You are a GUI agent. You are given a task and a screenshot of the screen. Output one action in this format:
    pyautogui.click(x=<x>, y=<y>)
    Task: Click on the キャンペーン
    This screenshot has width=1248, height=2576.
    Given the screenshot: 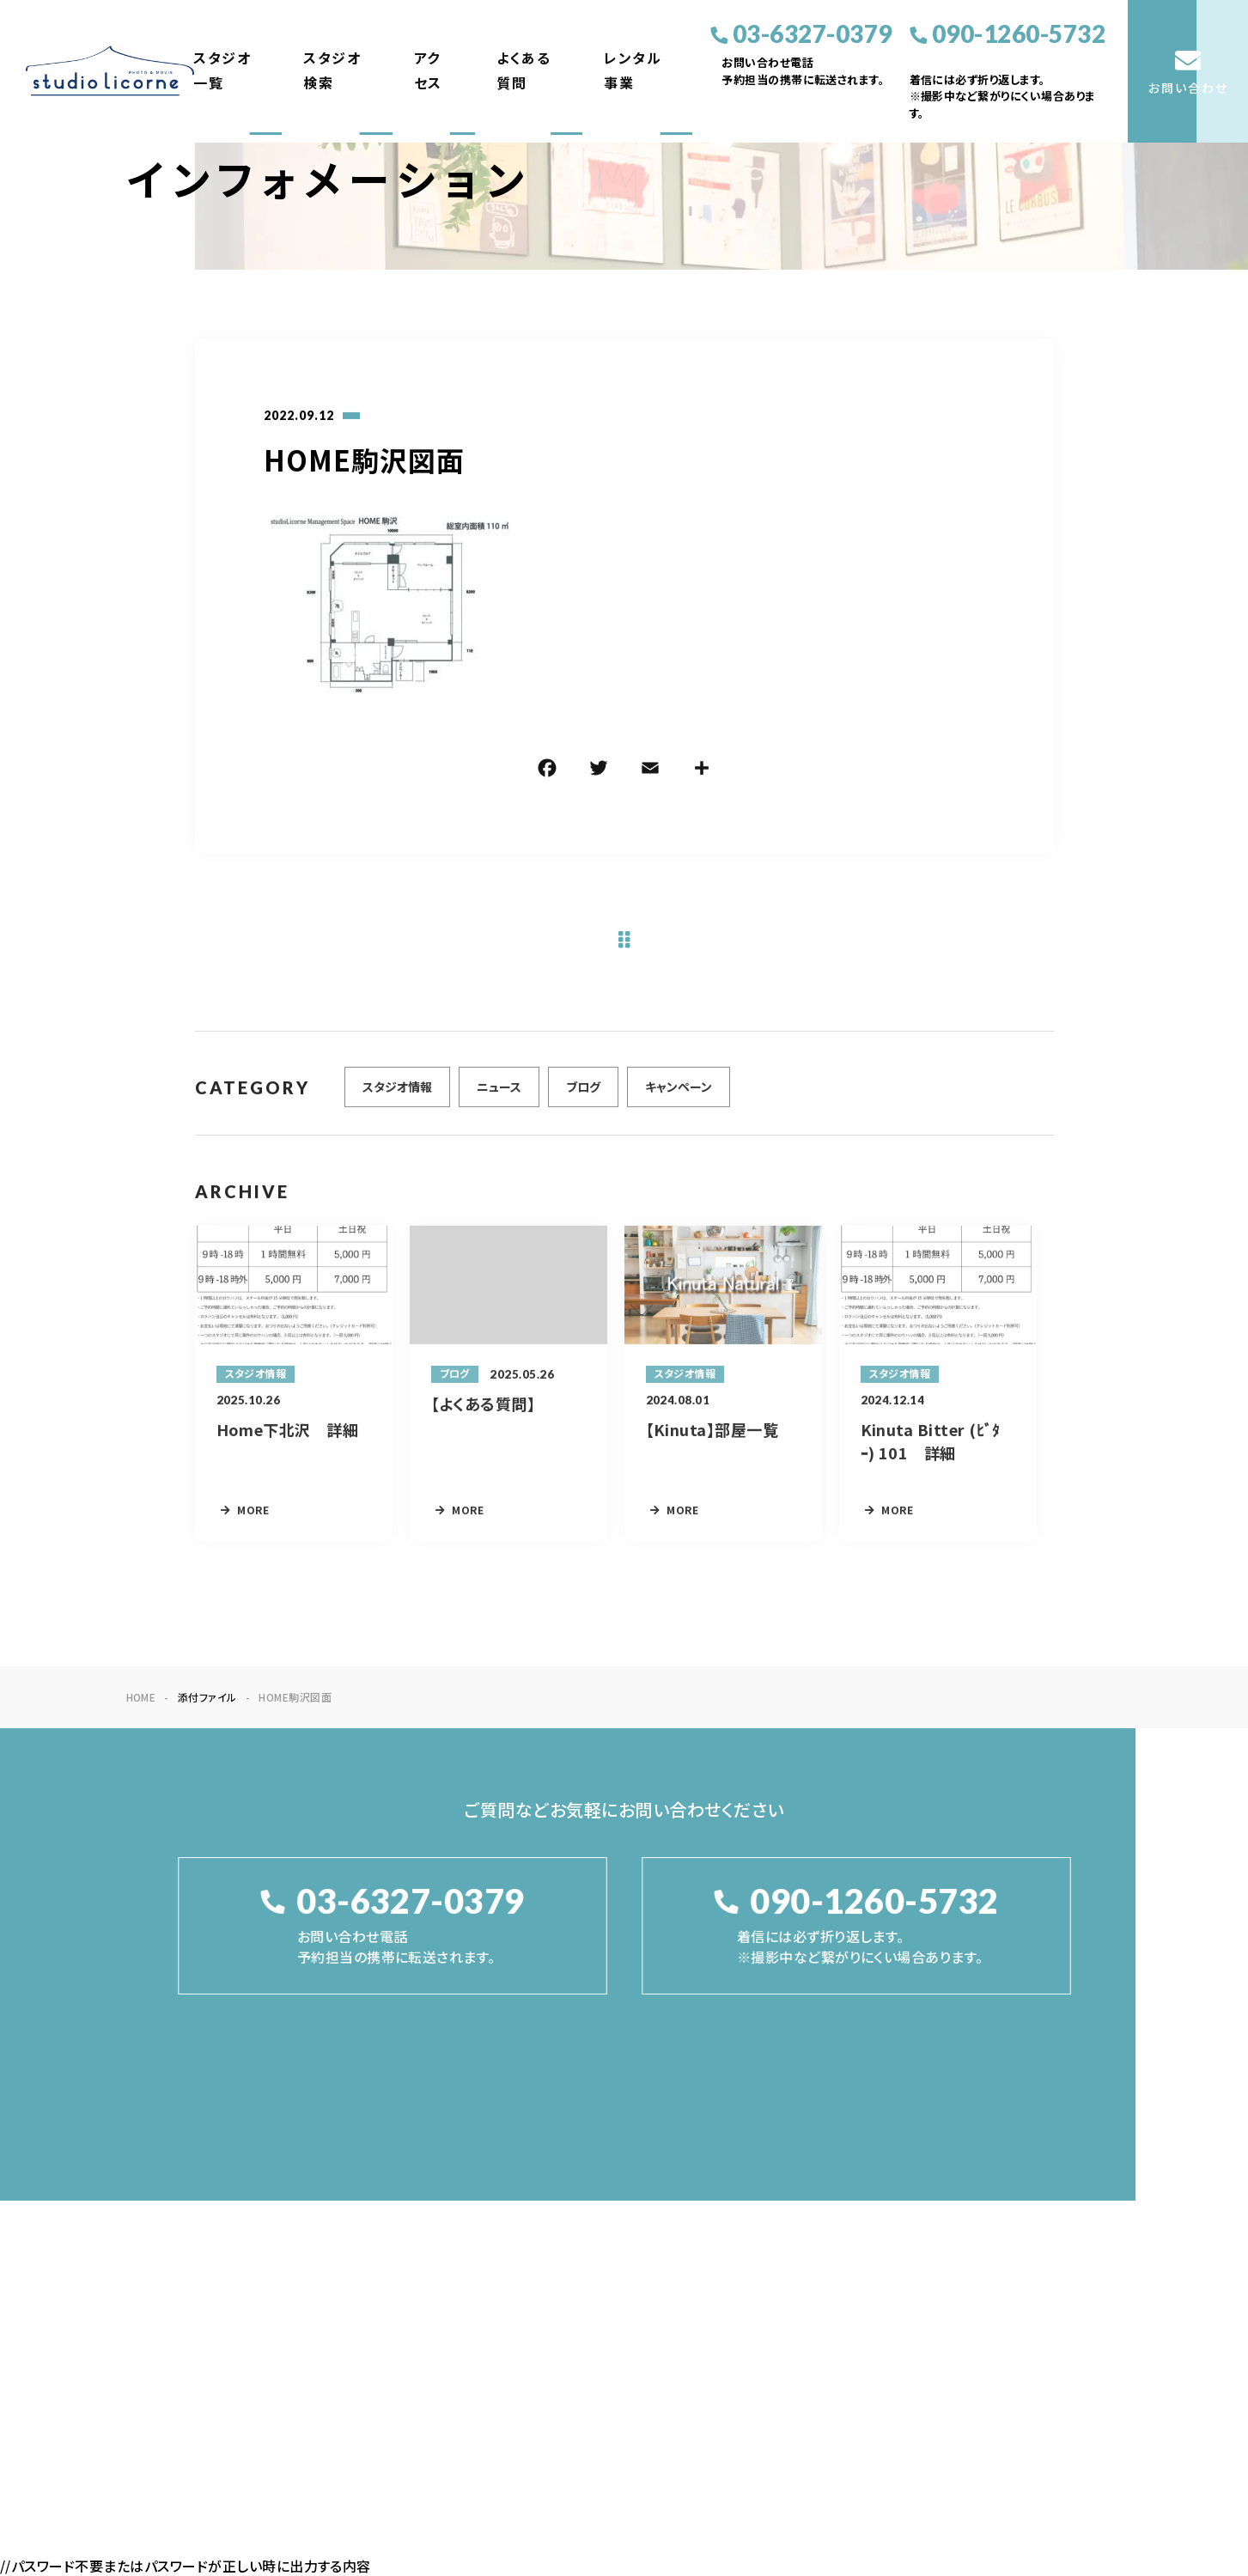 What is the action you would take?
    pyautogui.click(x=678, y=1095)
    